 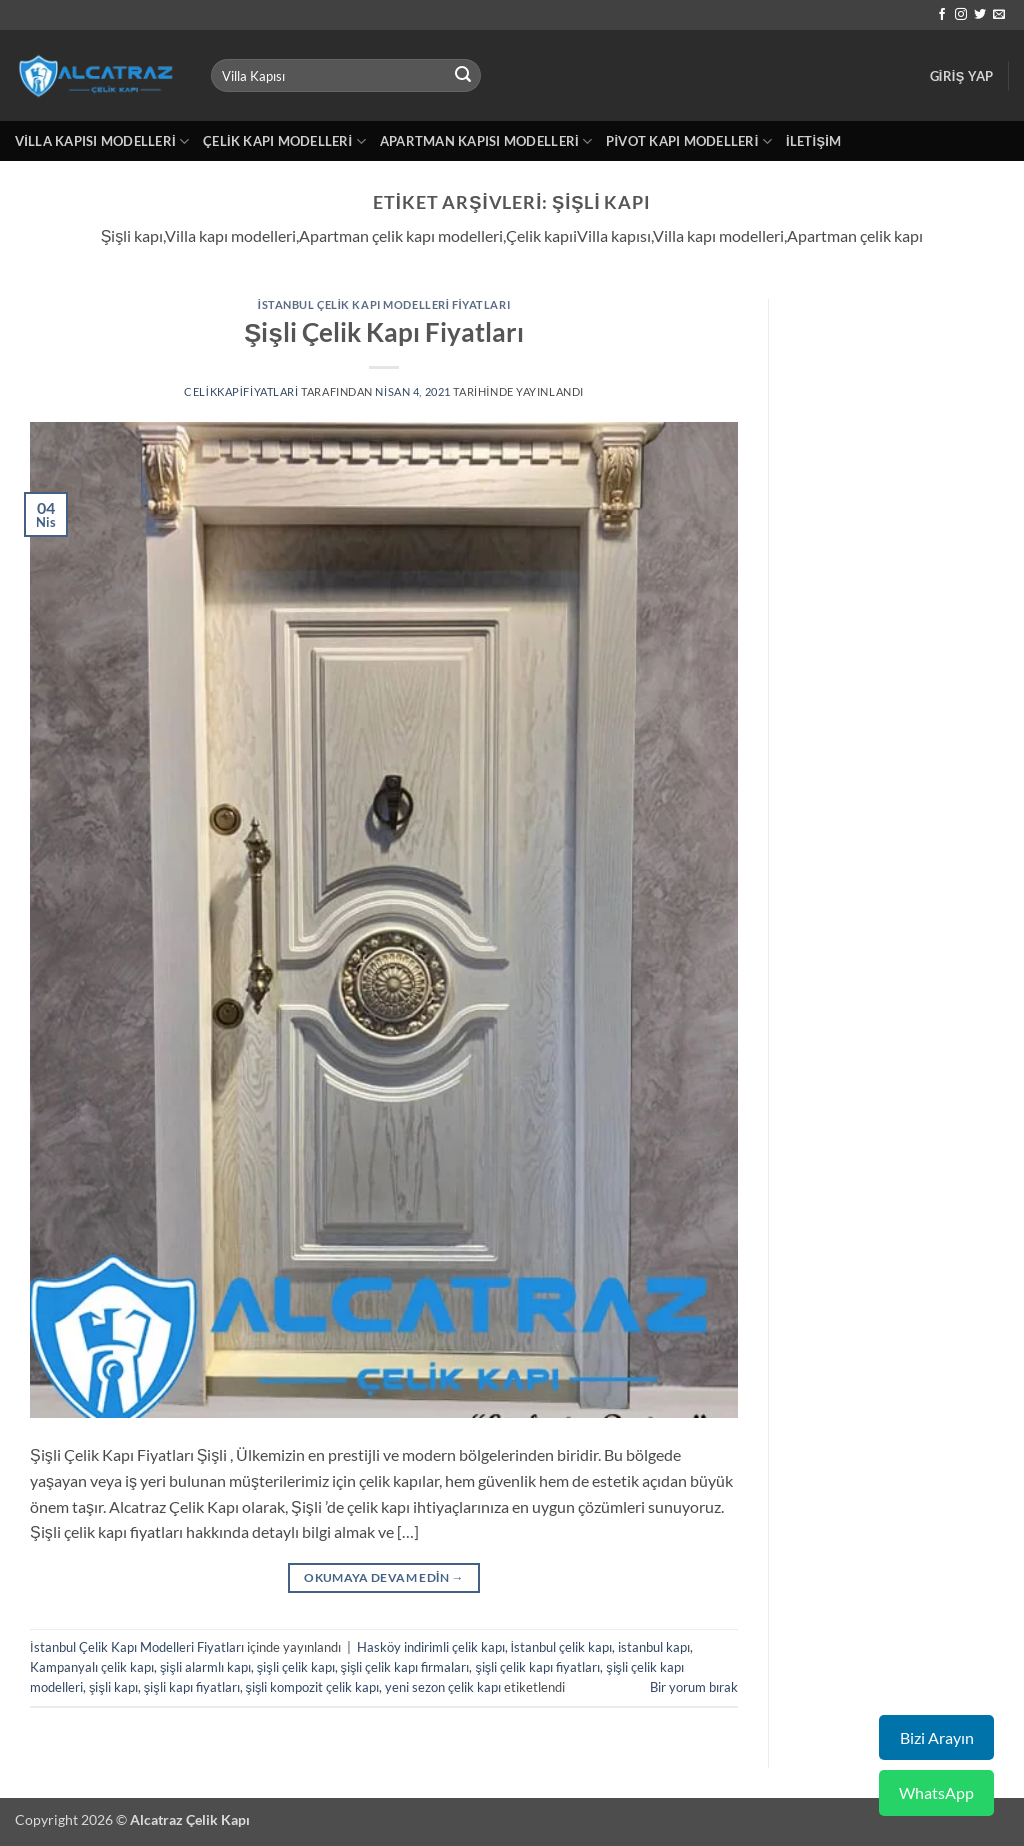 What do you see at coordinates (284, 141) in the screenshot?
I see `Çelik Kapı Modelleri` at bounding box center [284, 141].